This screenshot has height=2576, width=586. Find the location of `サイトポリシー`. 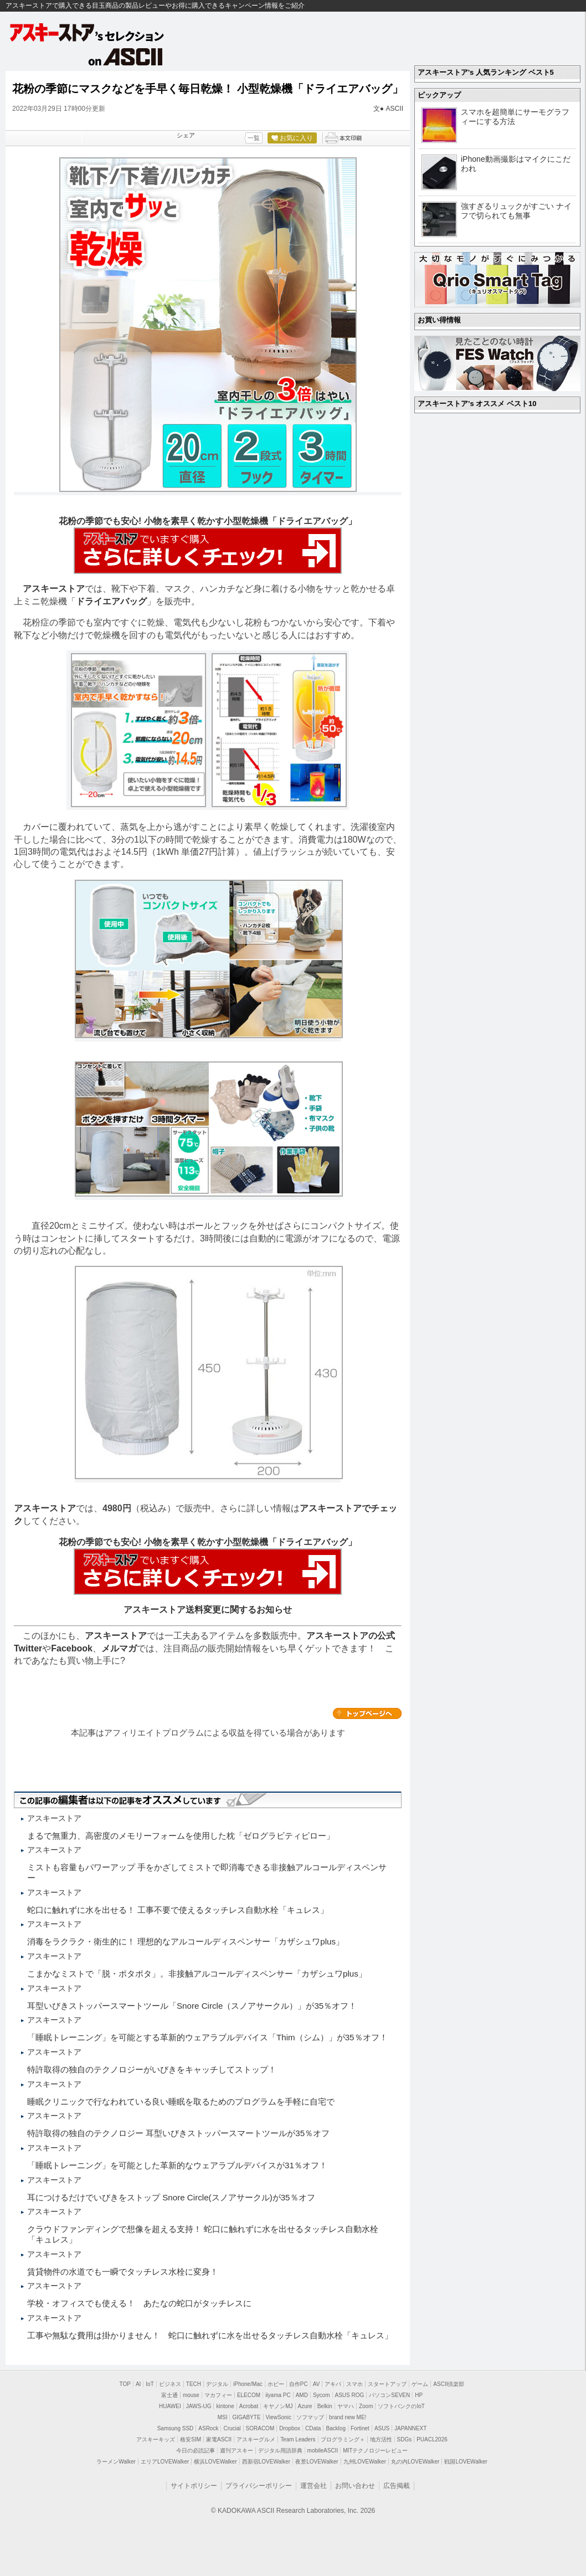

サイトポリシー is located at coordinates (194, 2486).